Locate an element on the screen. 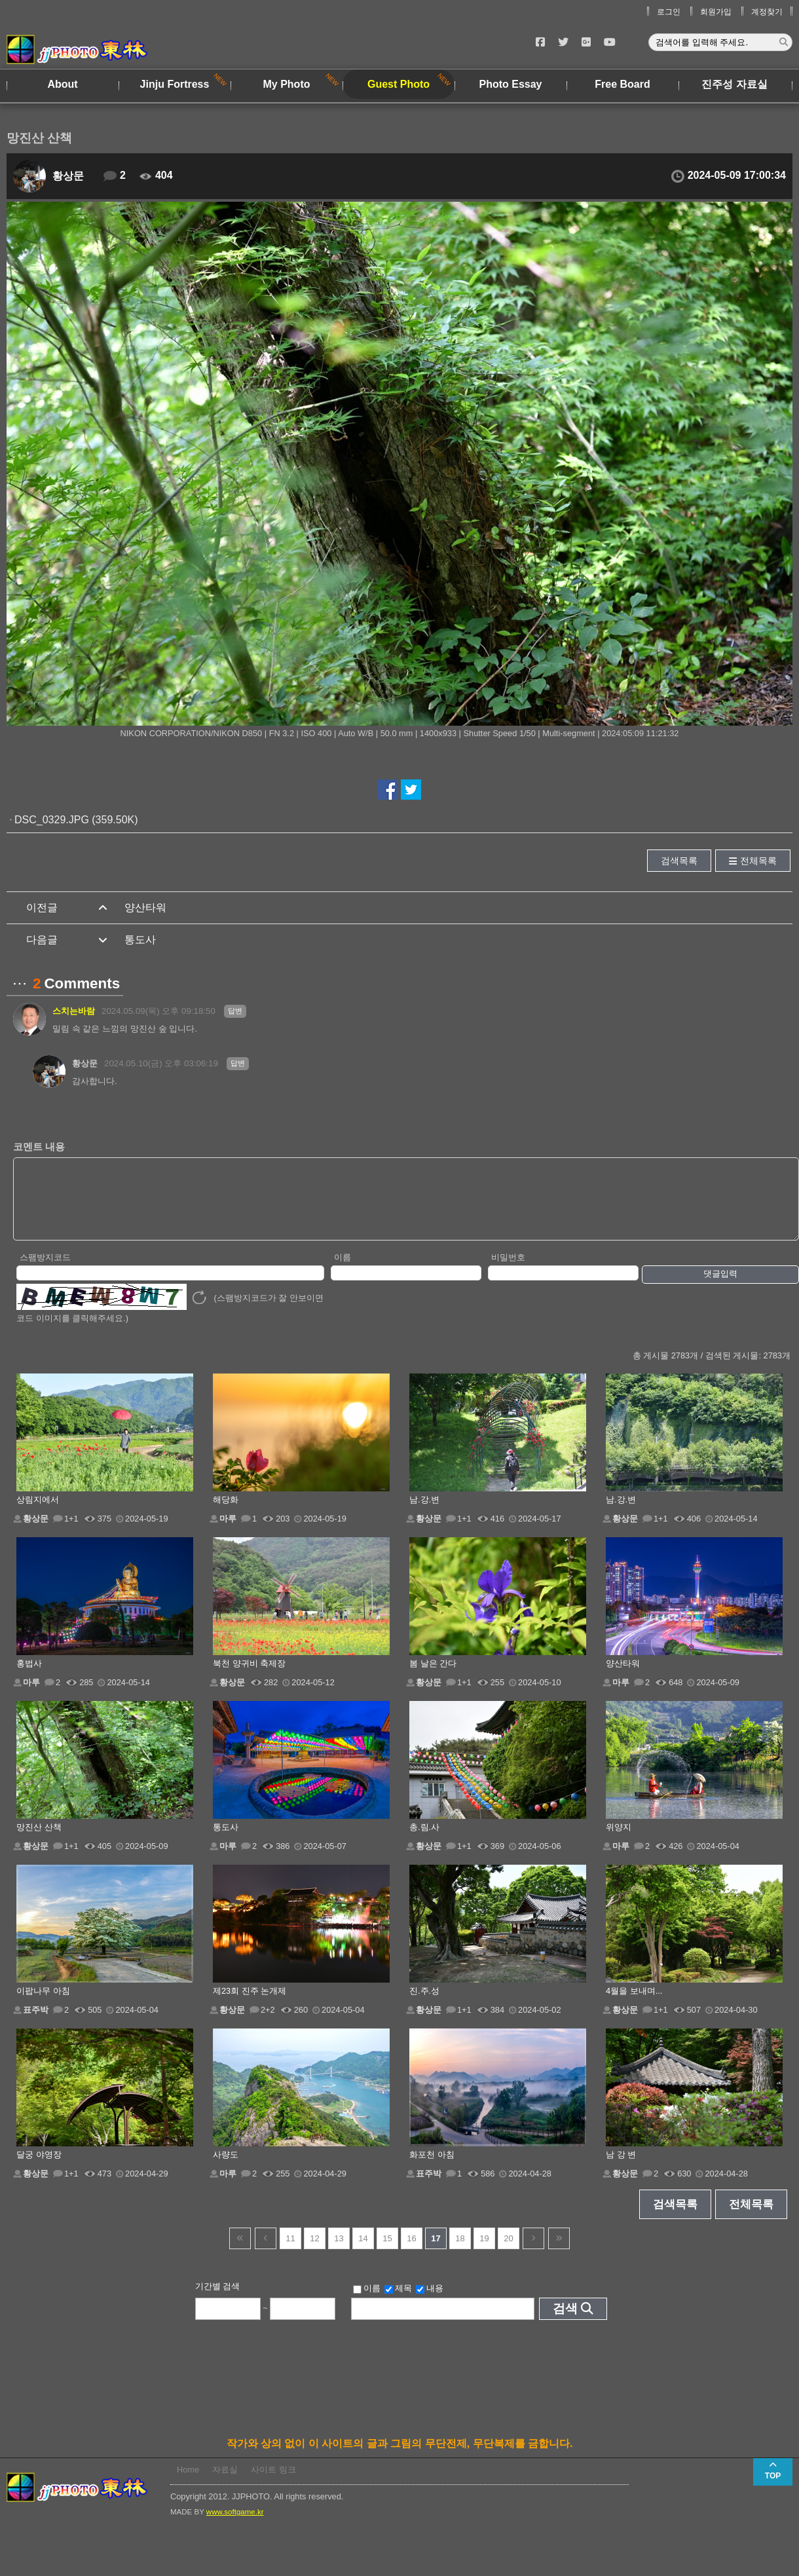 This screenshot has width=799, height=2576. 코멘트 내용 is located at coordinates (39, 1146).